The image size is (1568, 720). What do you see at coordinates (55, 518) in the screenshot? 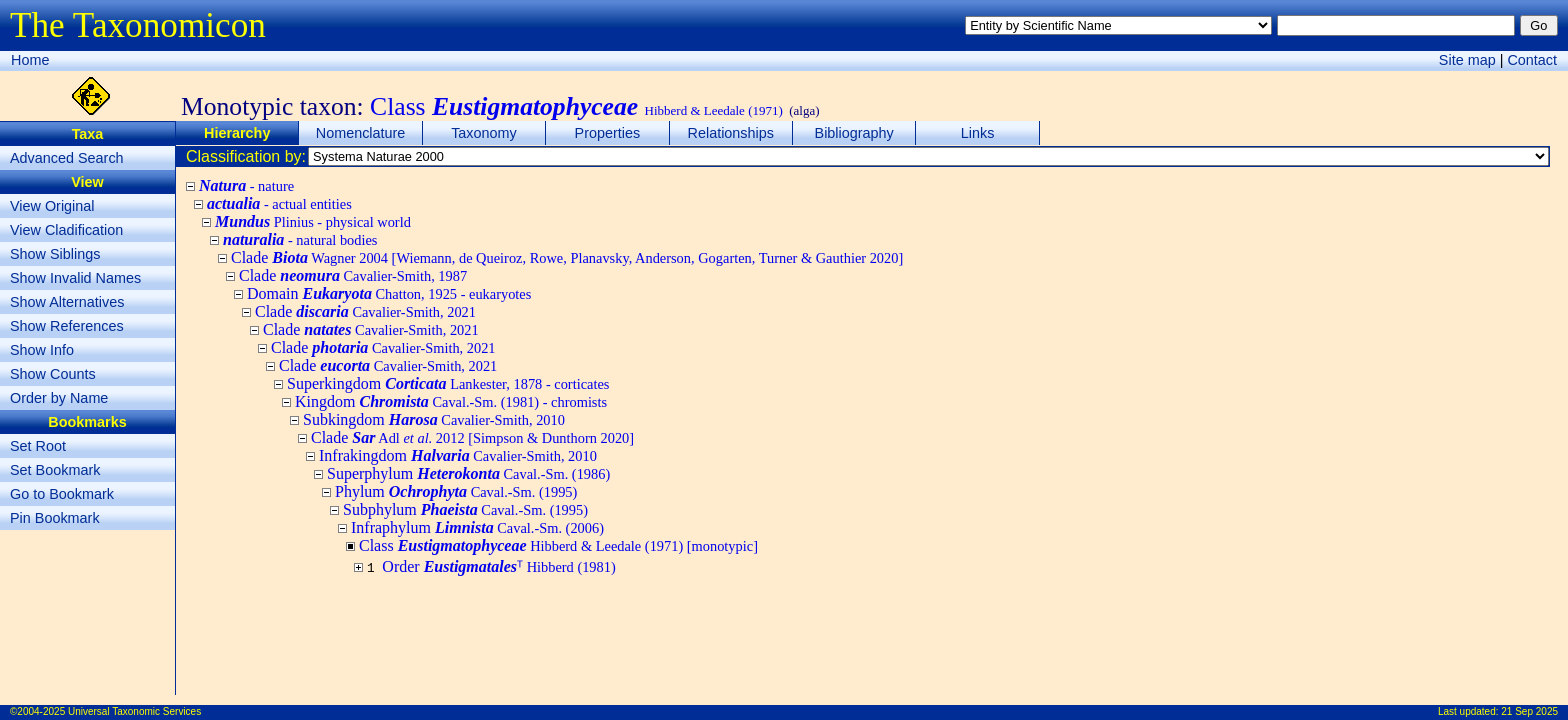
I see `Pin Bookmark` at bounding box center [55, 518].